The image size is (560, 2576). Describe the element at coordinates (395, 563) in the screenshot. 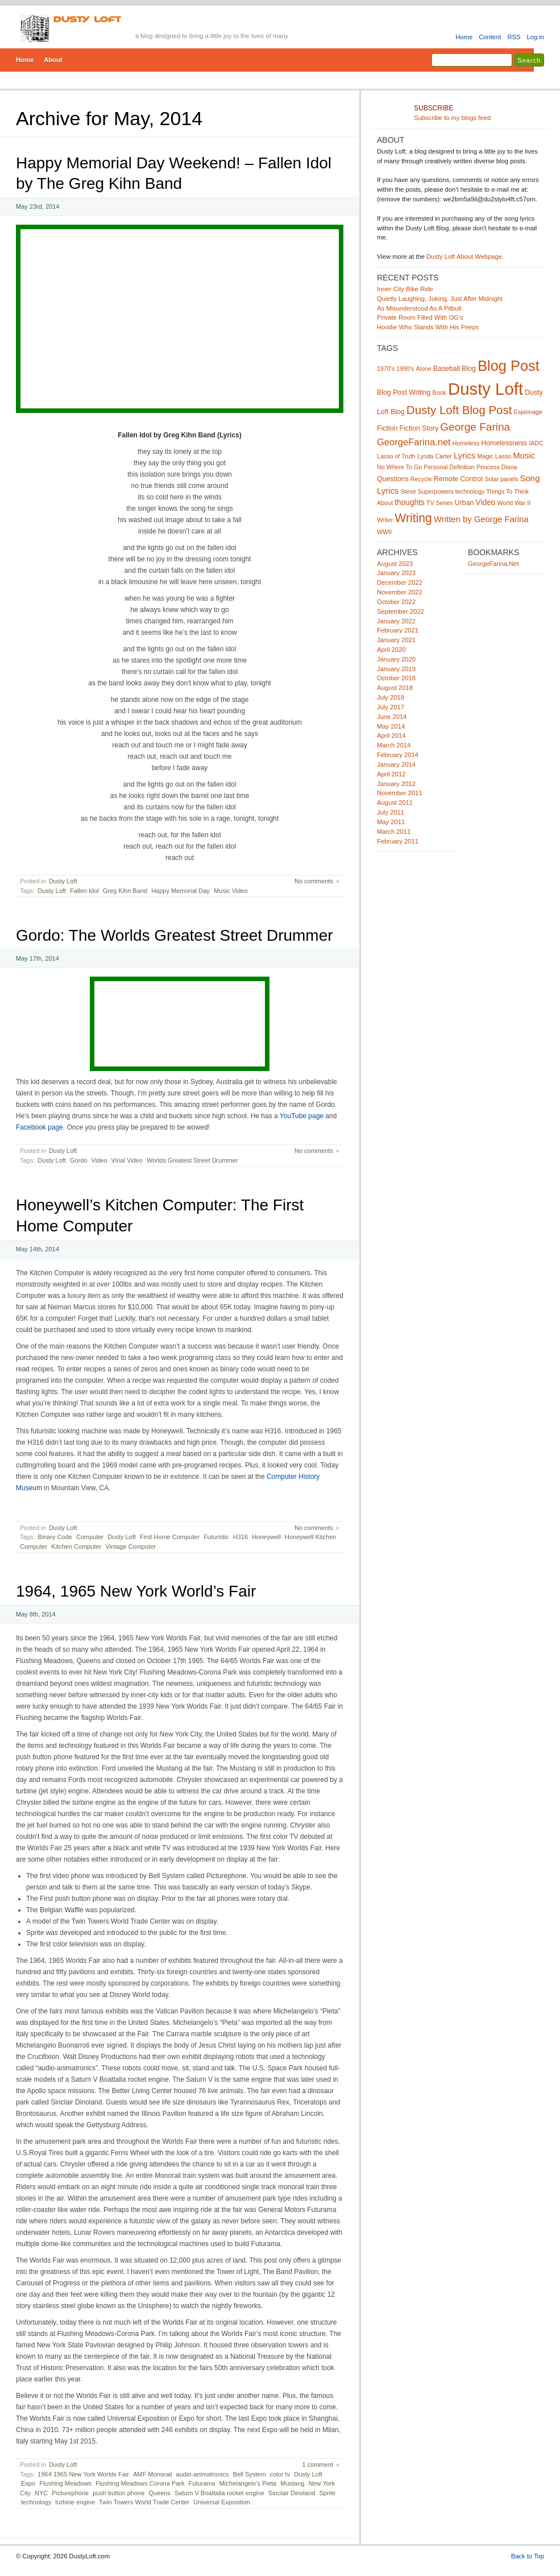

I see `August 2023` at that location.